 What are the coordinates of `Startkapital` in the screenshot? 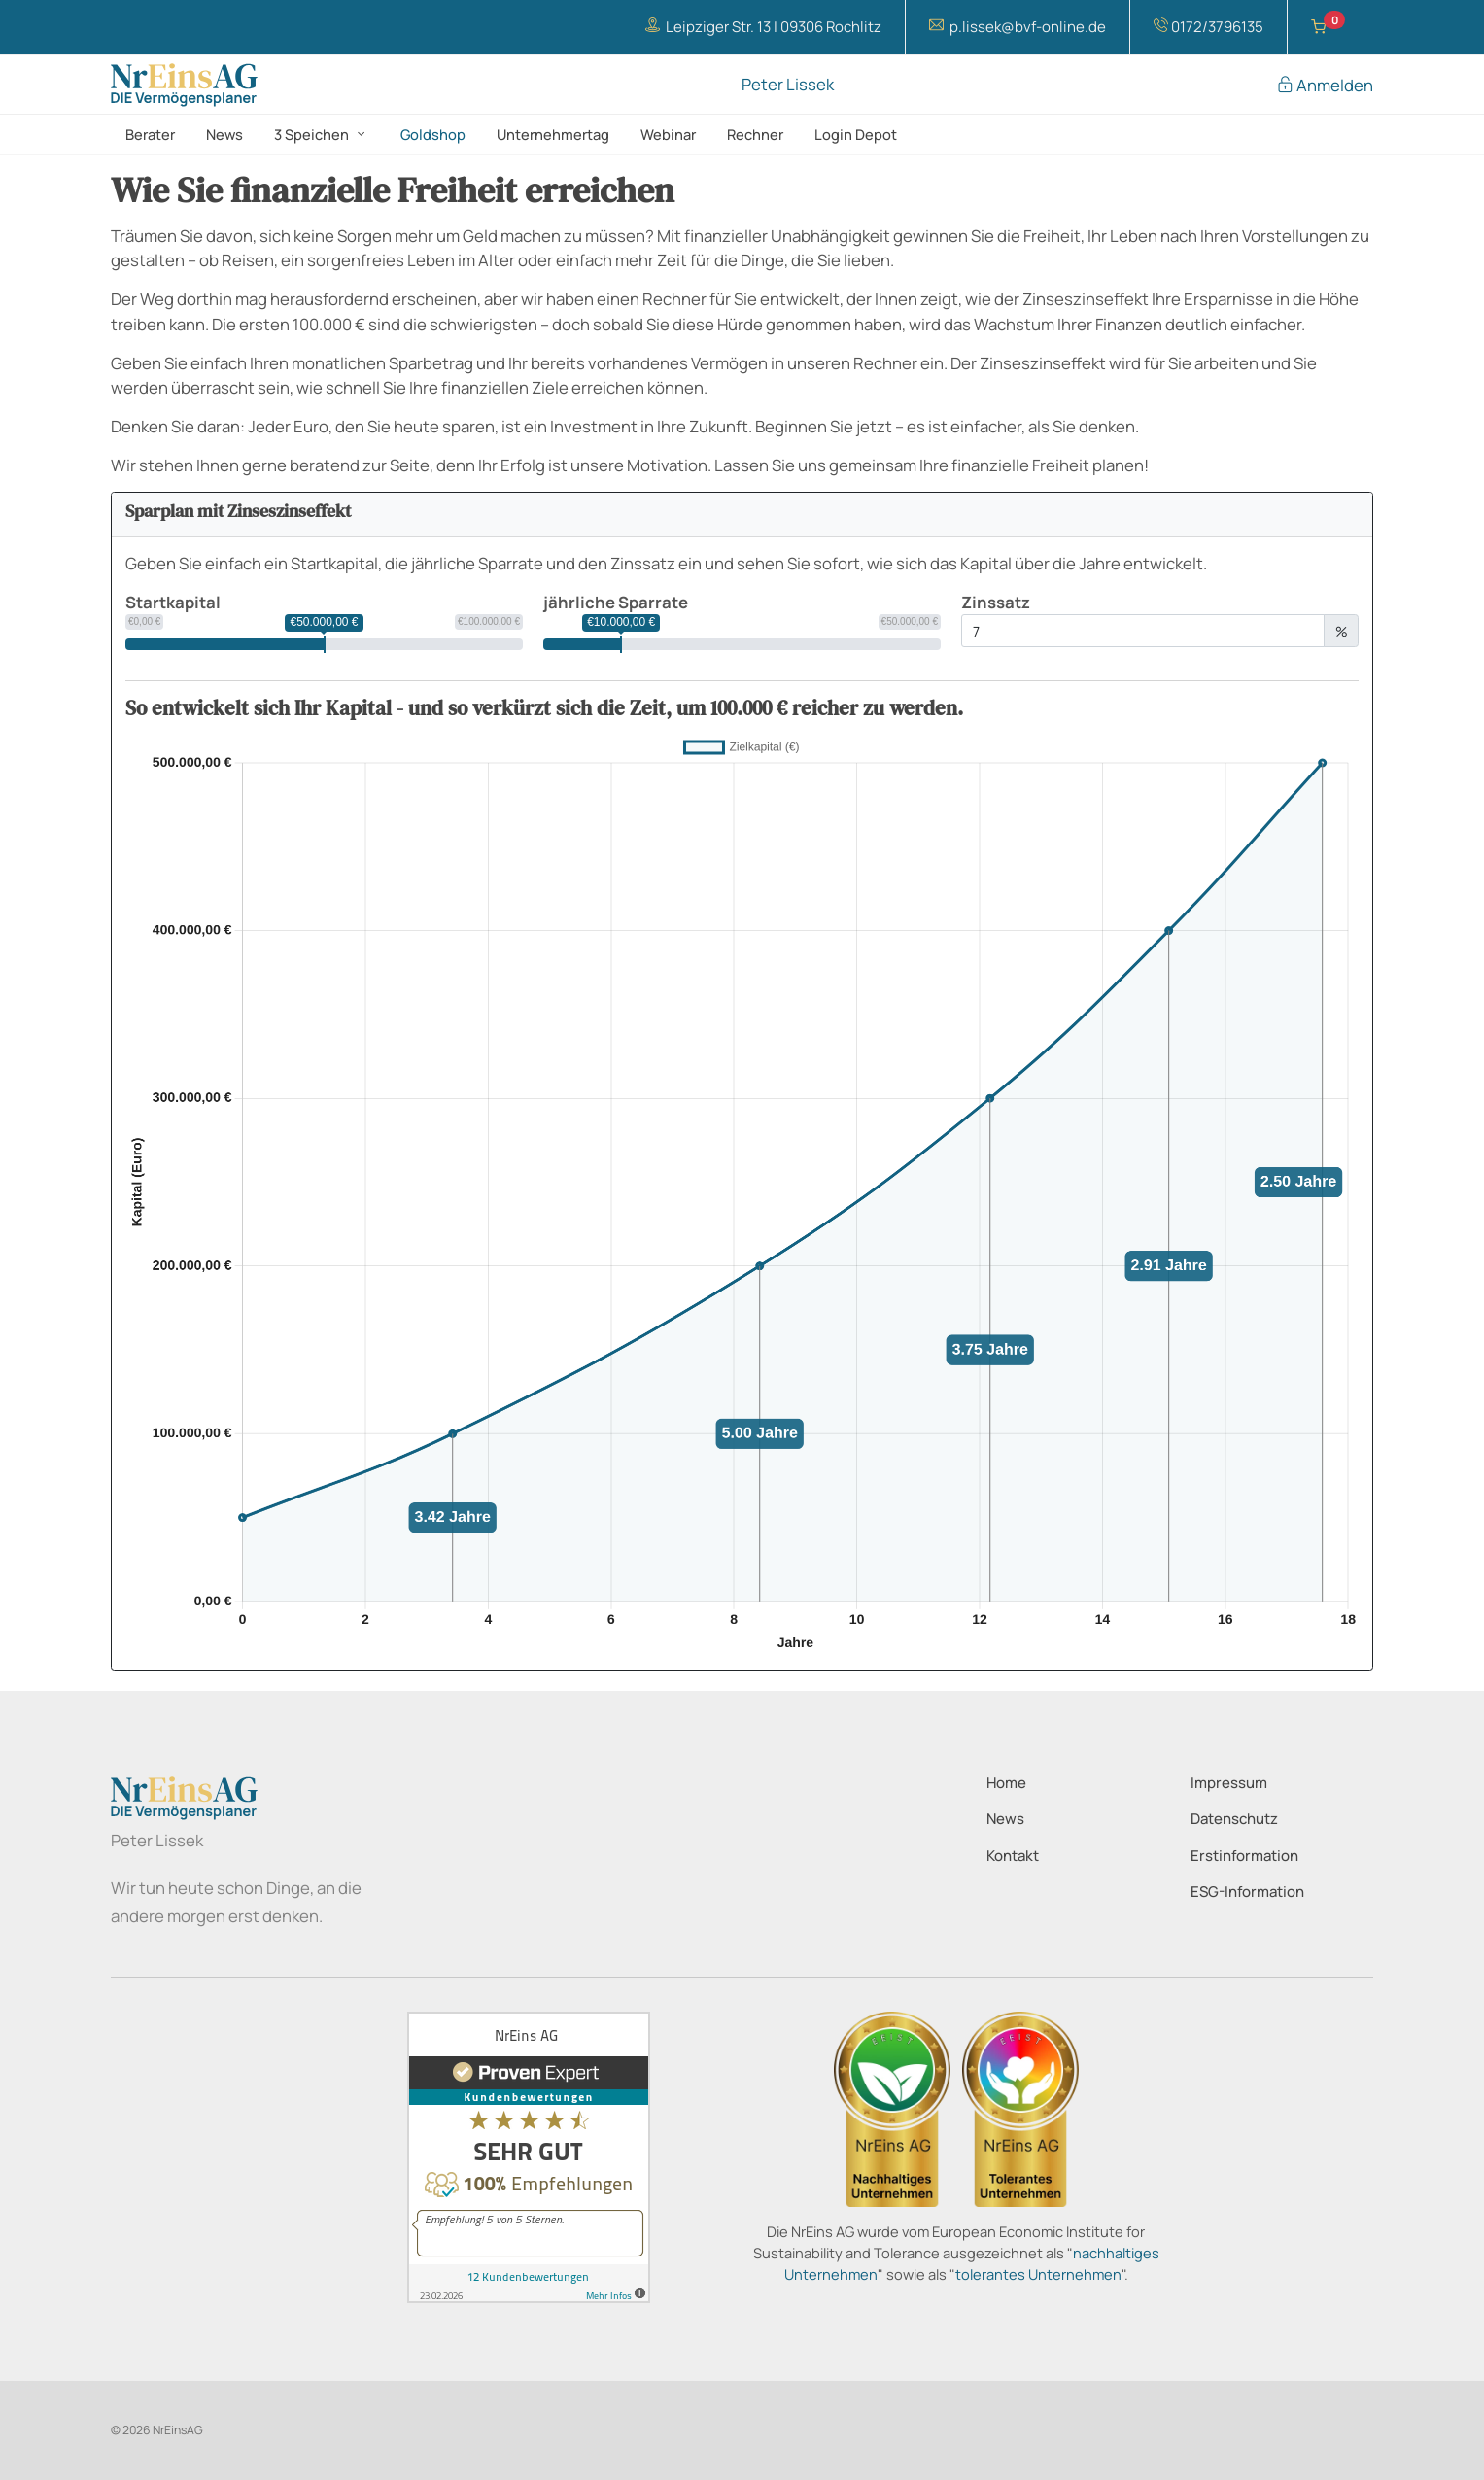 It's located at (173, 602).